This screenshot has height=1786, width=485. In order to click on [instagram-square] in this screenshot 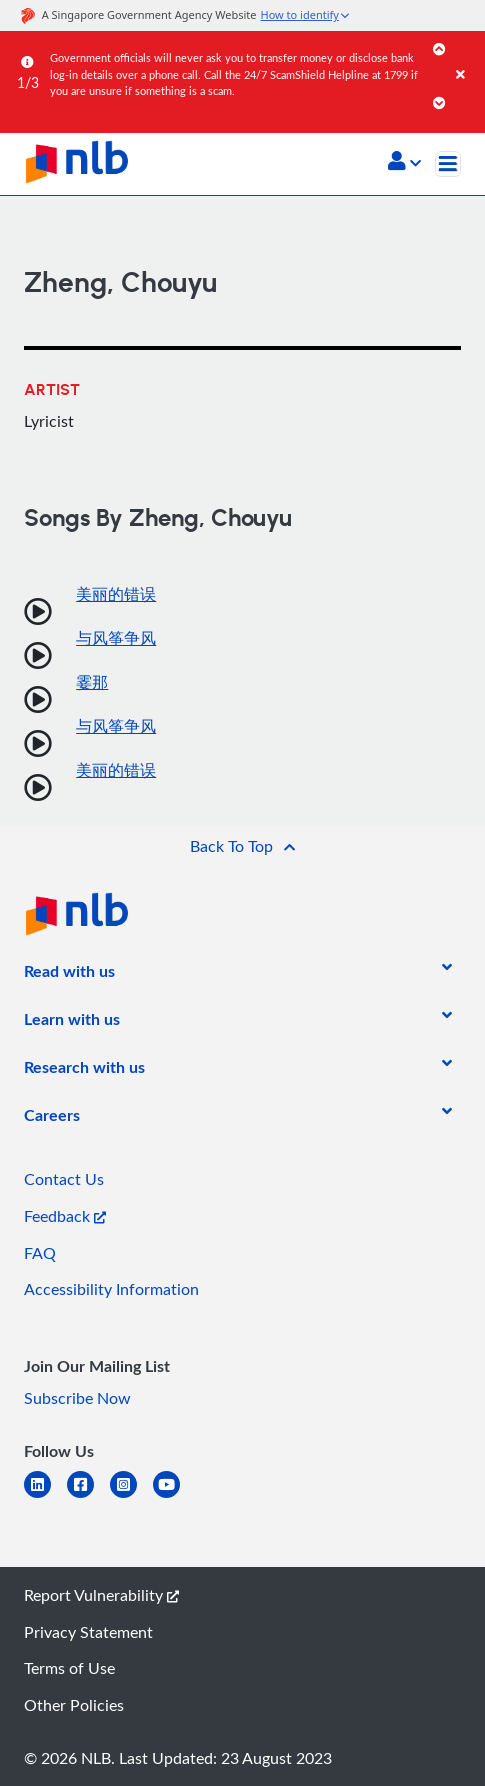, I will do `click(131, 1496)`.